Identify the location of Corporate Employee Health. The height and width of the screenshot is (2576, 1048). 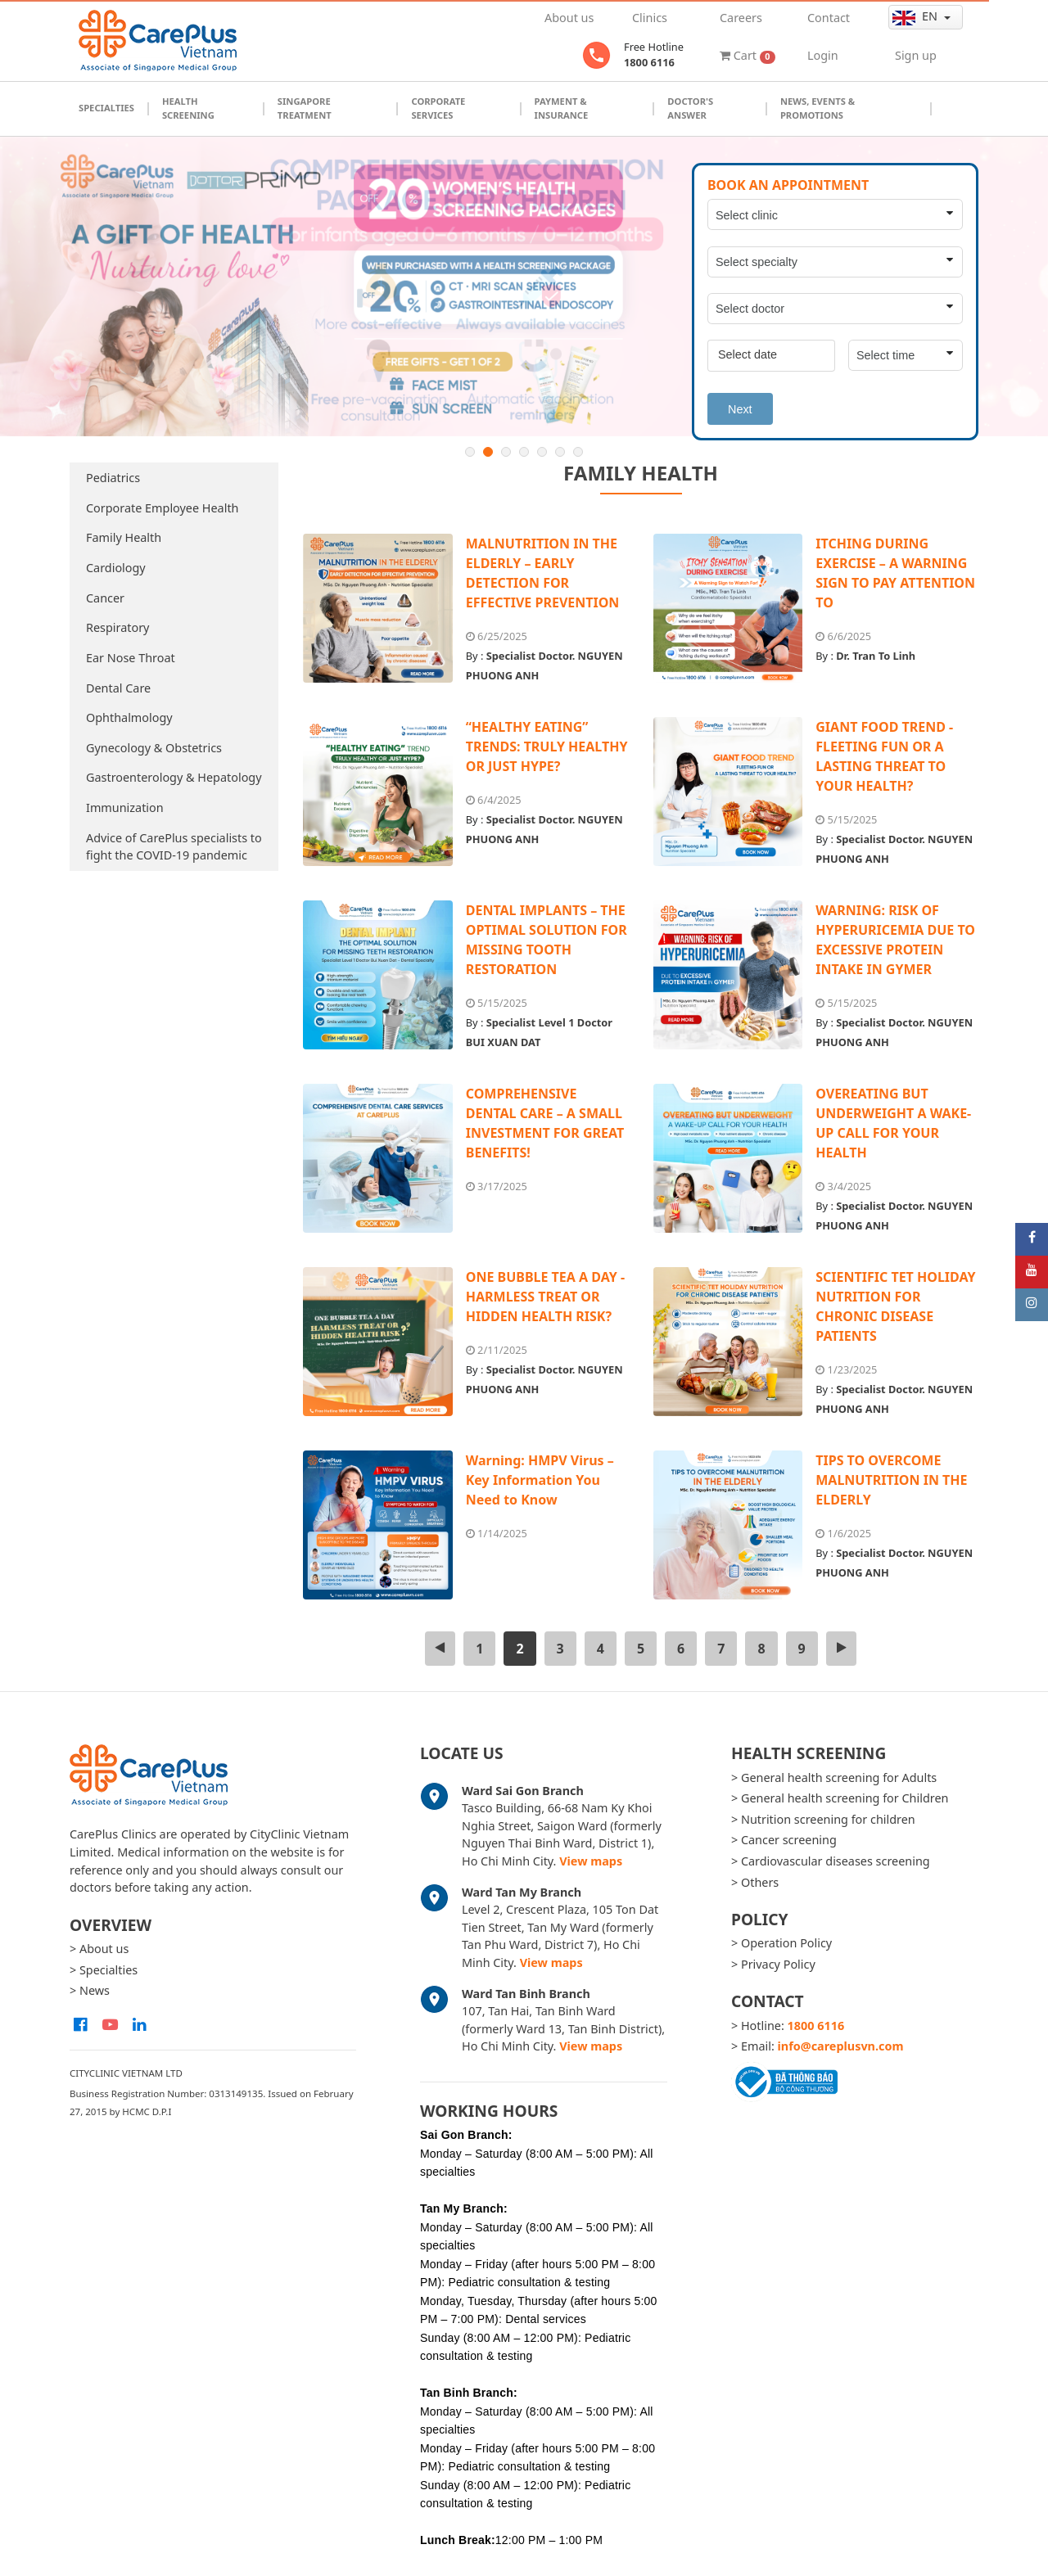
(162, 508).